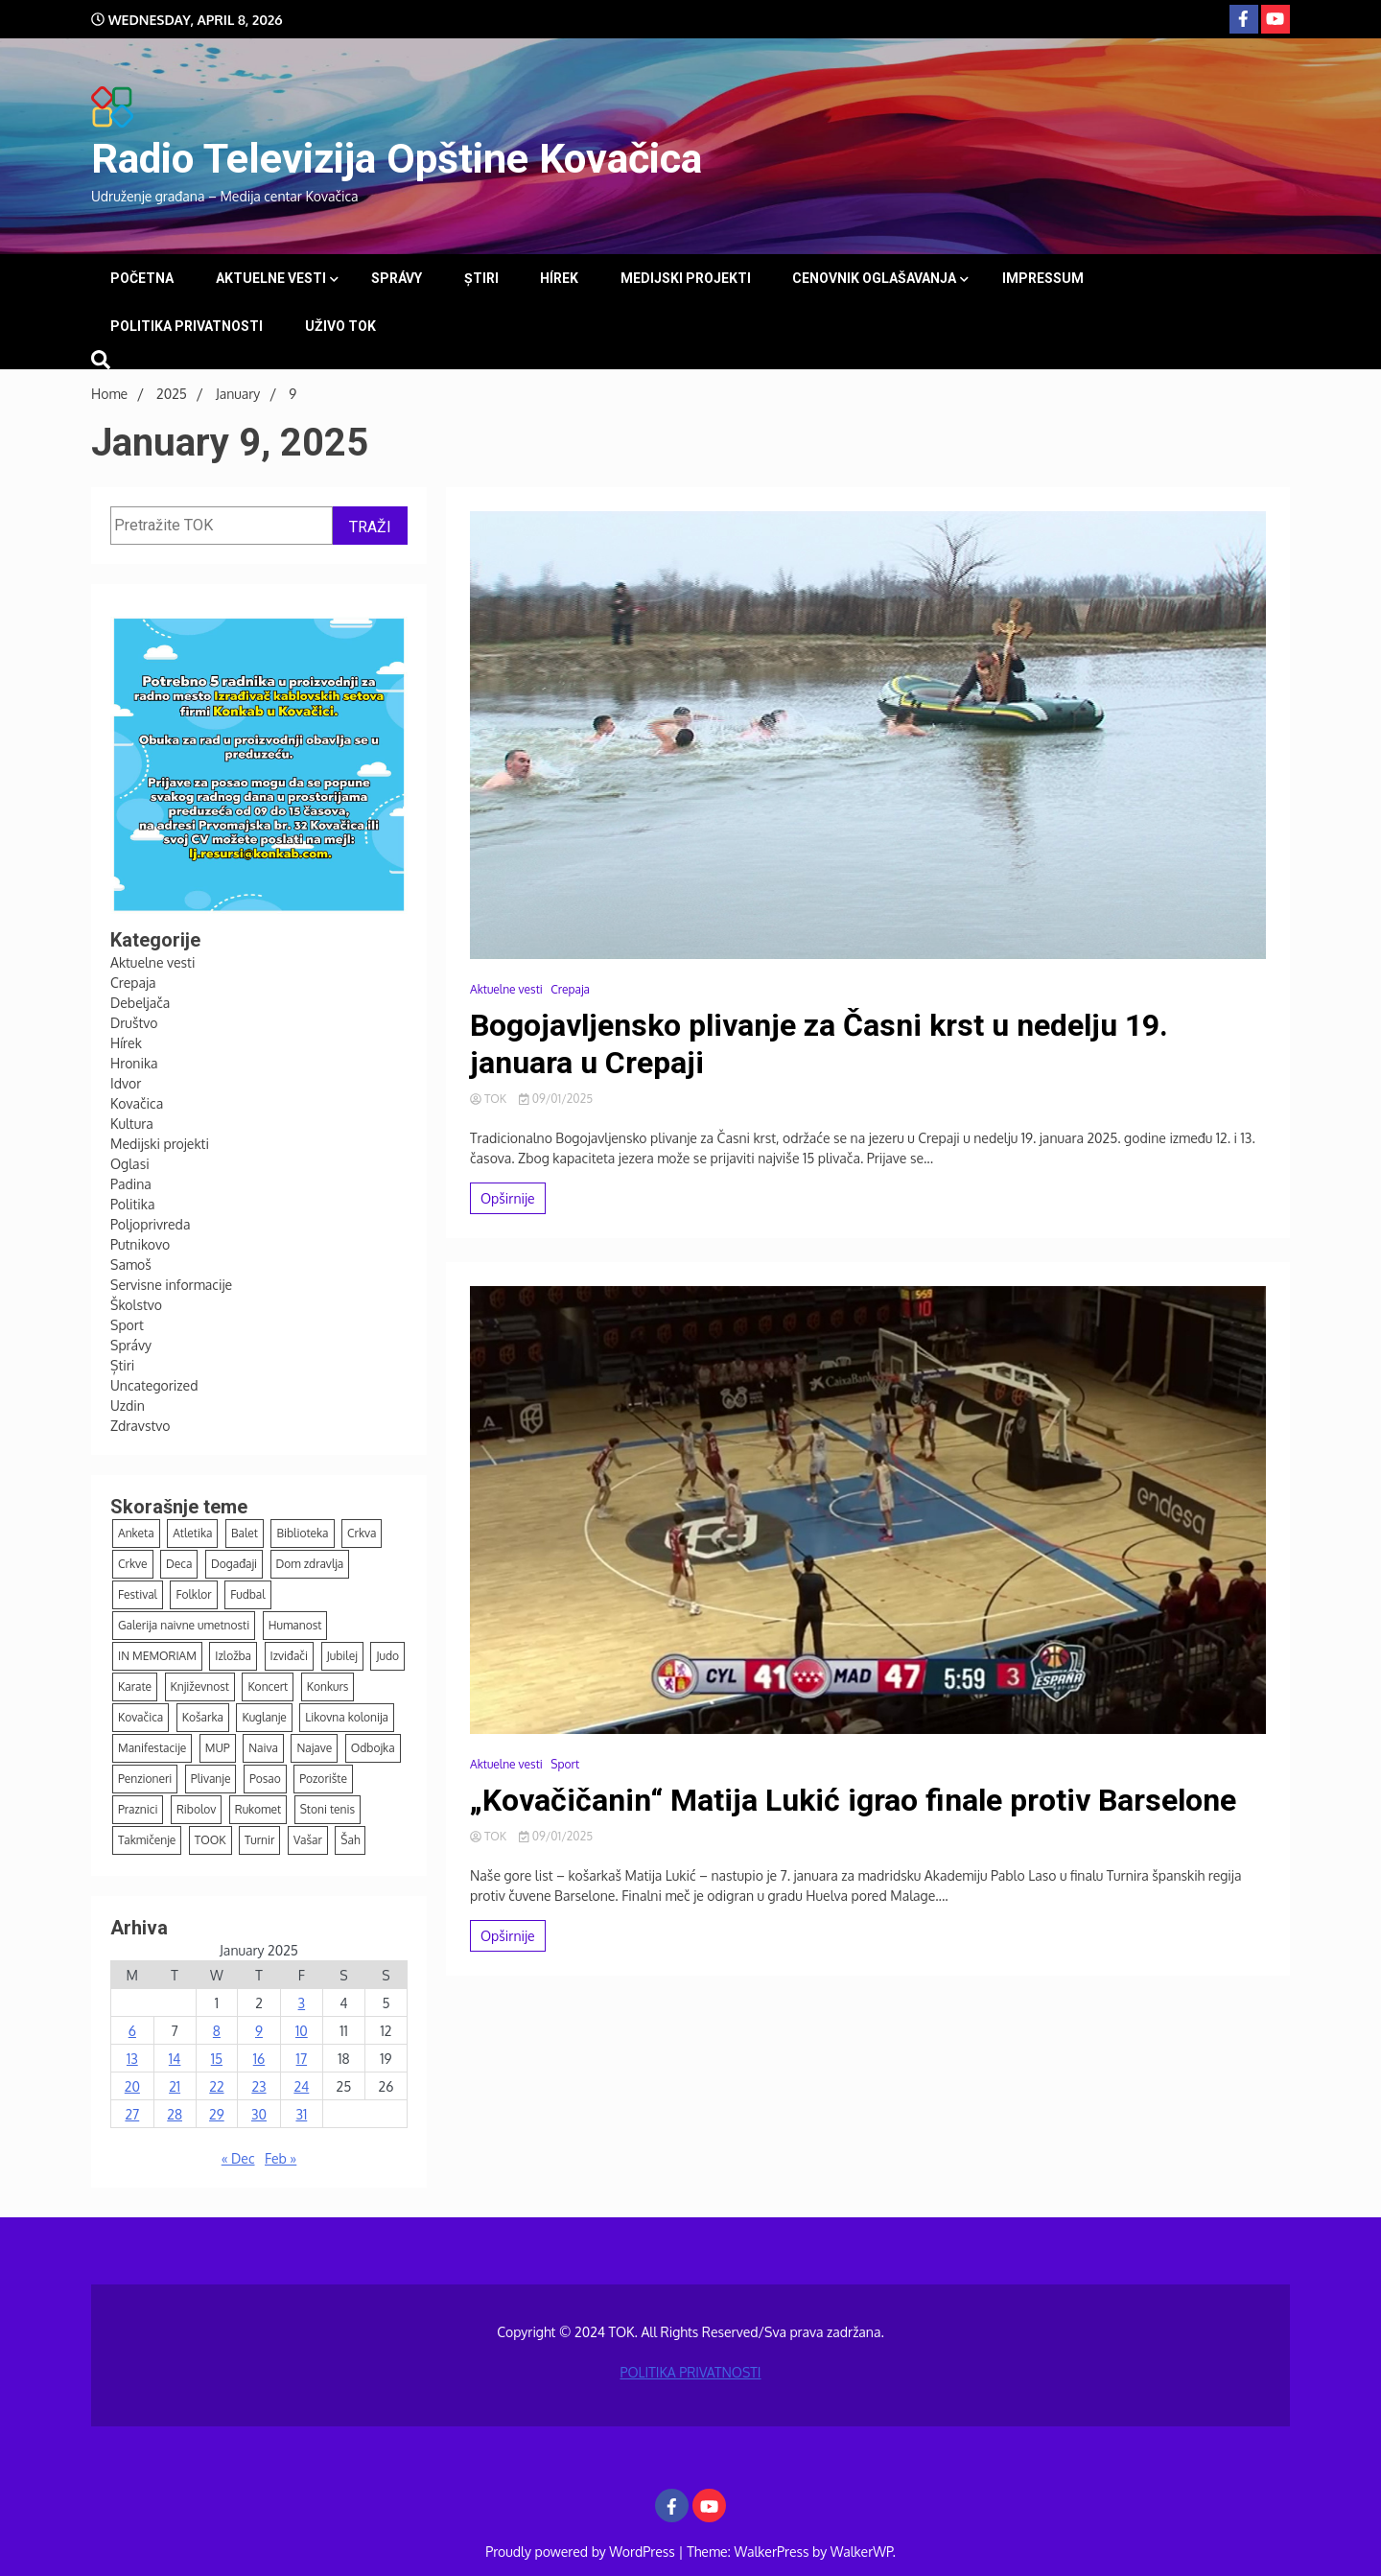  I want to click on Izložba [Izložba (15 items)], so click(233, 1656).